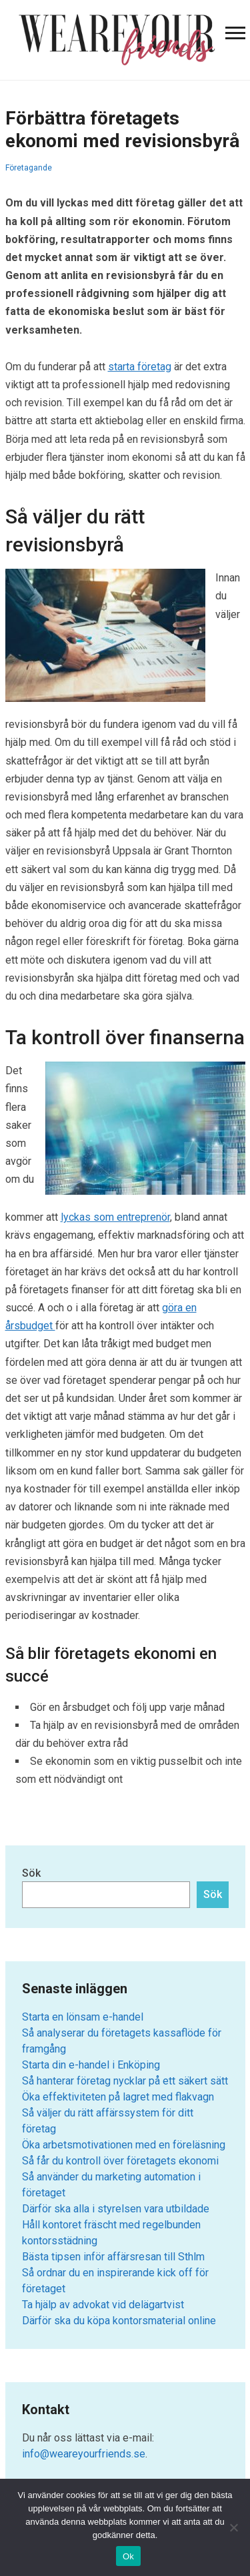 This screenshot has width=250, height=2576. What do you see at coordinates (31, 1873) in the screenshot?
I see `Sök` at bounding box center [31, 1873].